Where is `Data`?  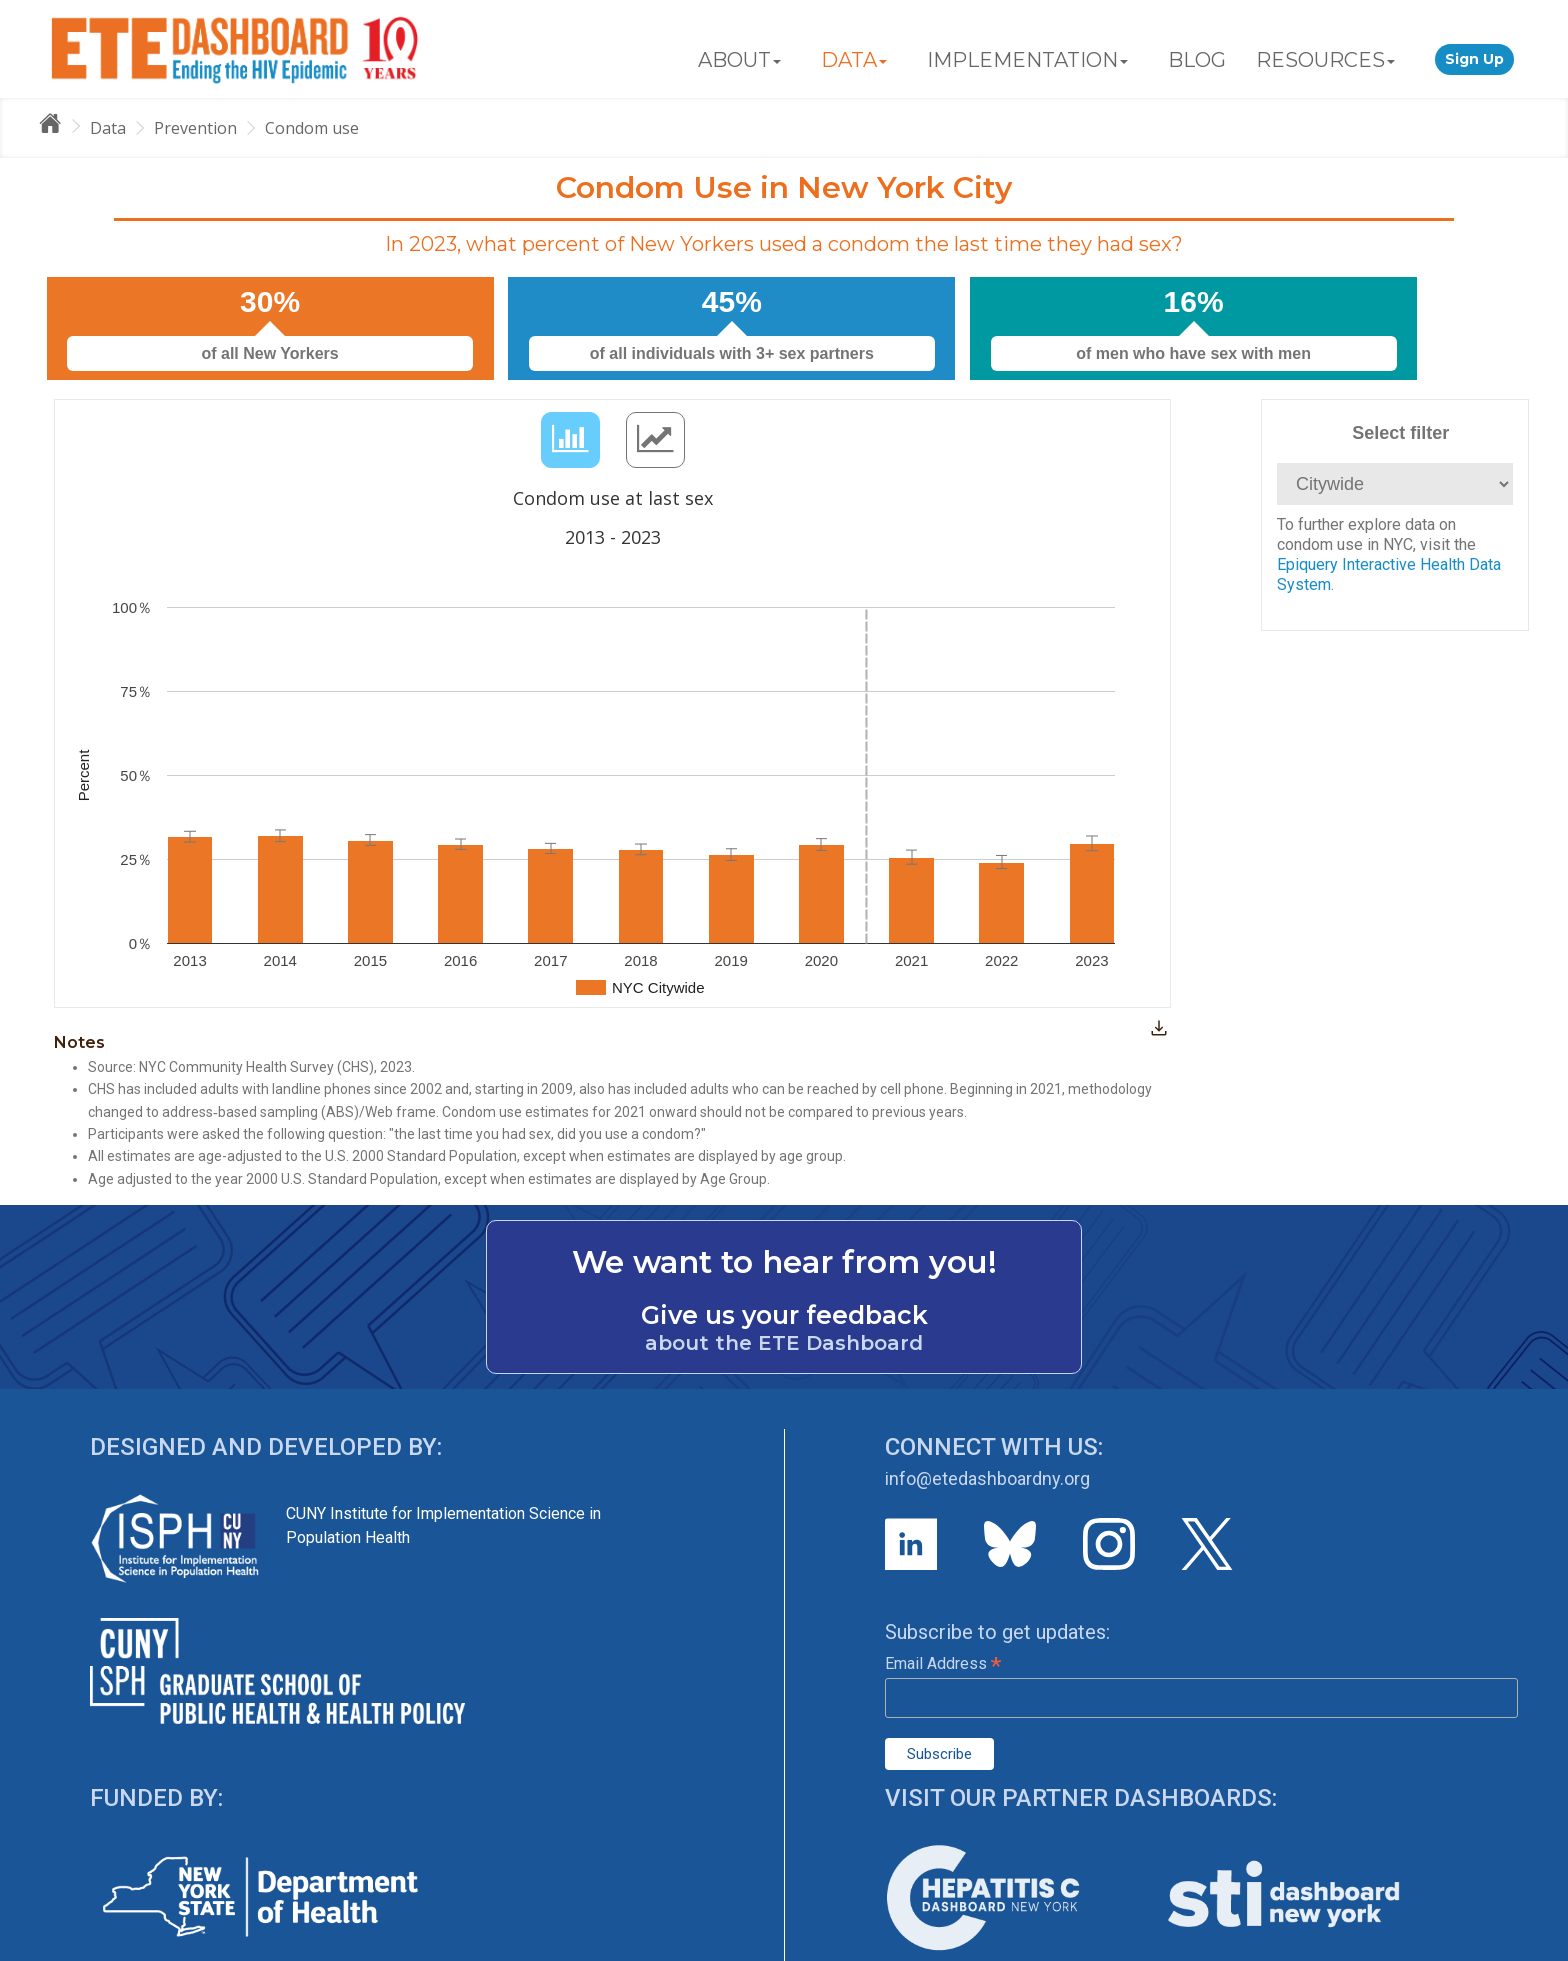 Data is located at coordinates (108, 128).